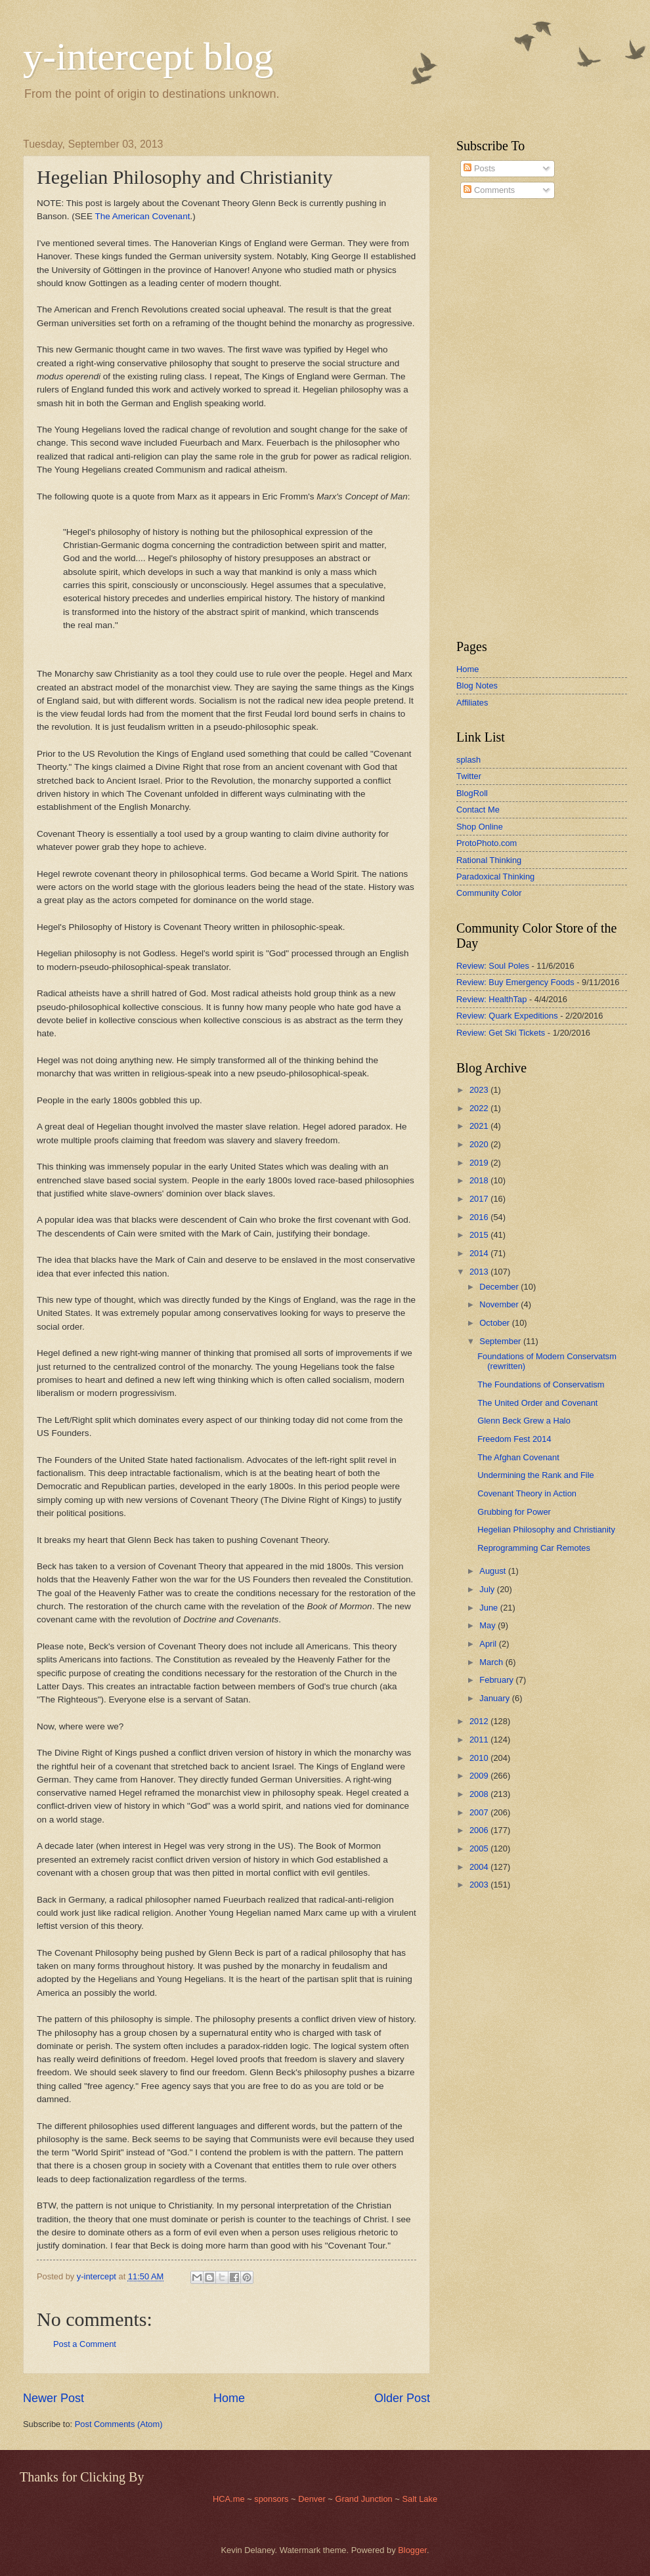  Describe the element at coordinates (402, 2398) in the screenshot. I see `Older Post` at that location.